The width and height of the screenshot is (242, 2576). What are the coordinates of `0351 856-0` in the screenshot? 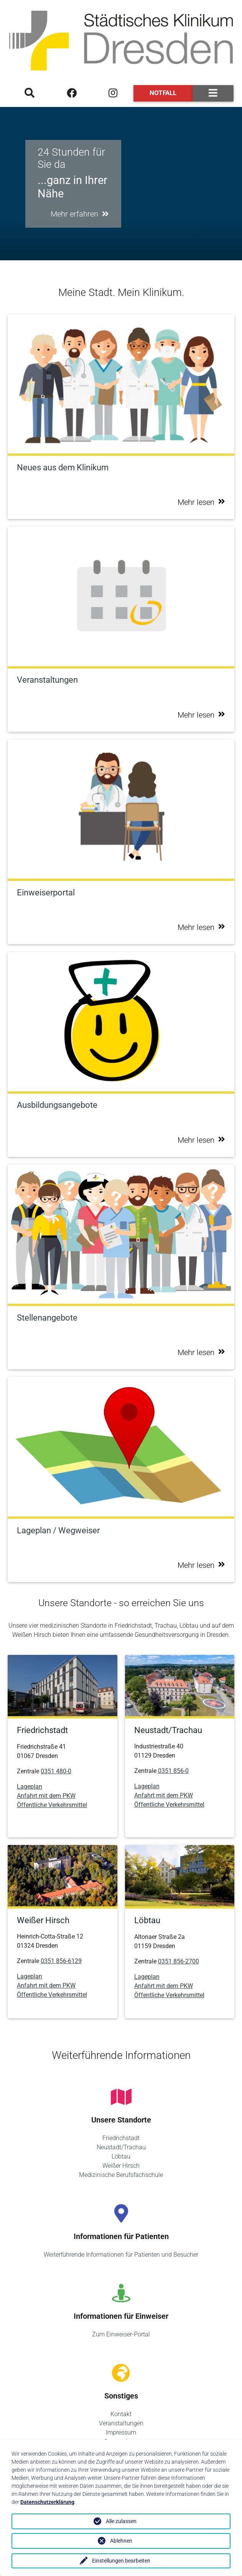 It's located at (173, 1770).